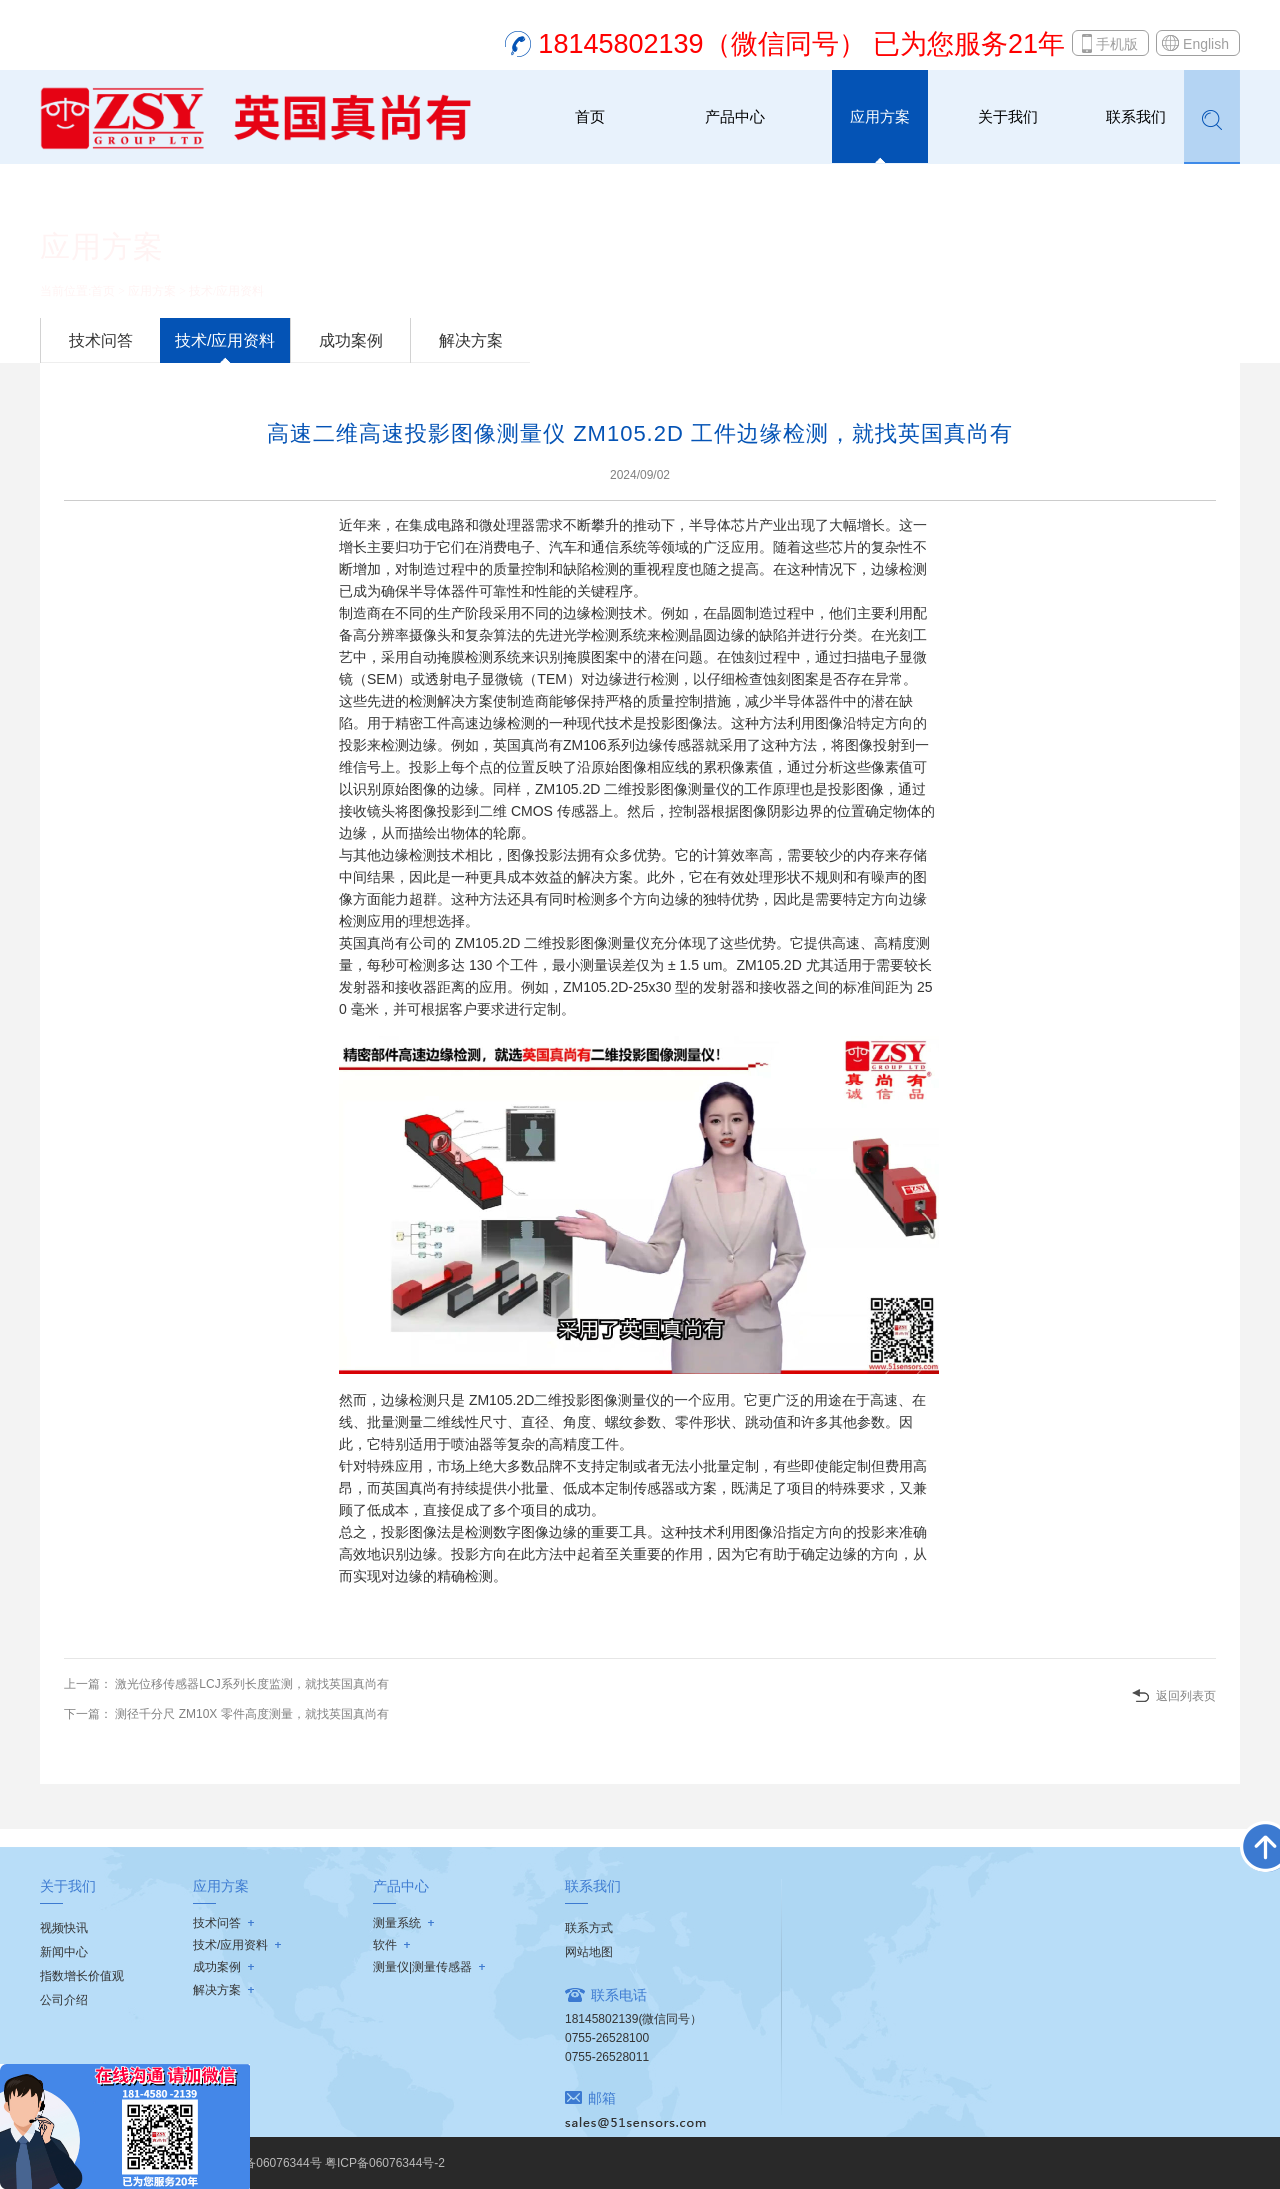 The width and height of the screenshot is (1280, 2189). Describe the element at coordinates (589, 1928) in the screenshot. I see `联系方式` at that location.